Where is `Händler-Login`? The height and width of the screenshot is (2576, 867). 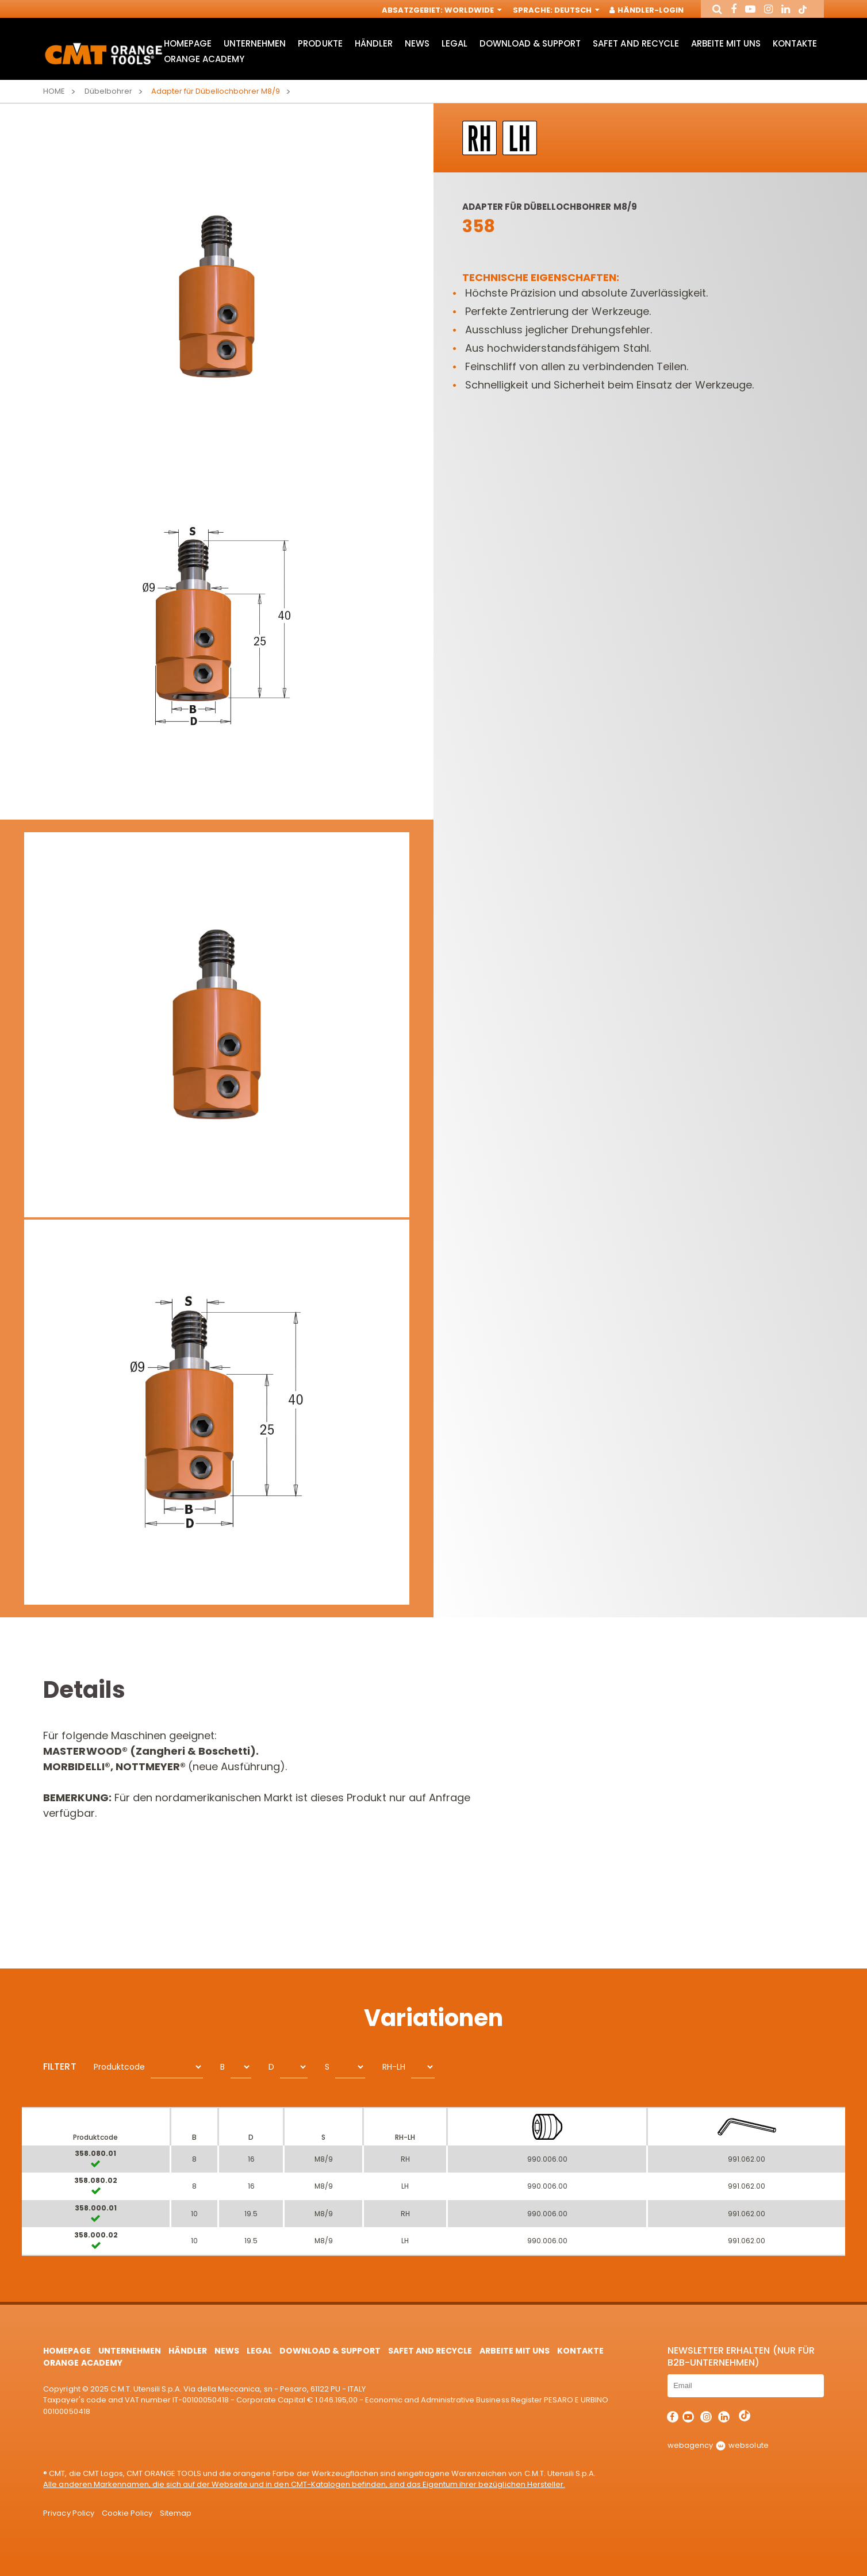 Händler-Login is located at coordinates (647, 10).